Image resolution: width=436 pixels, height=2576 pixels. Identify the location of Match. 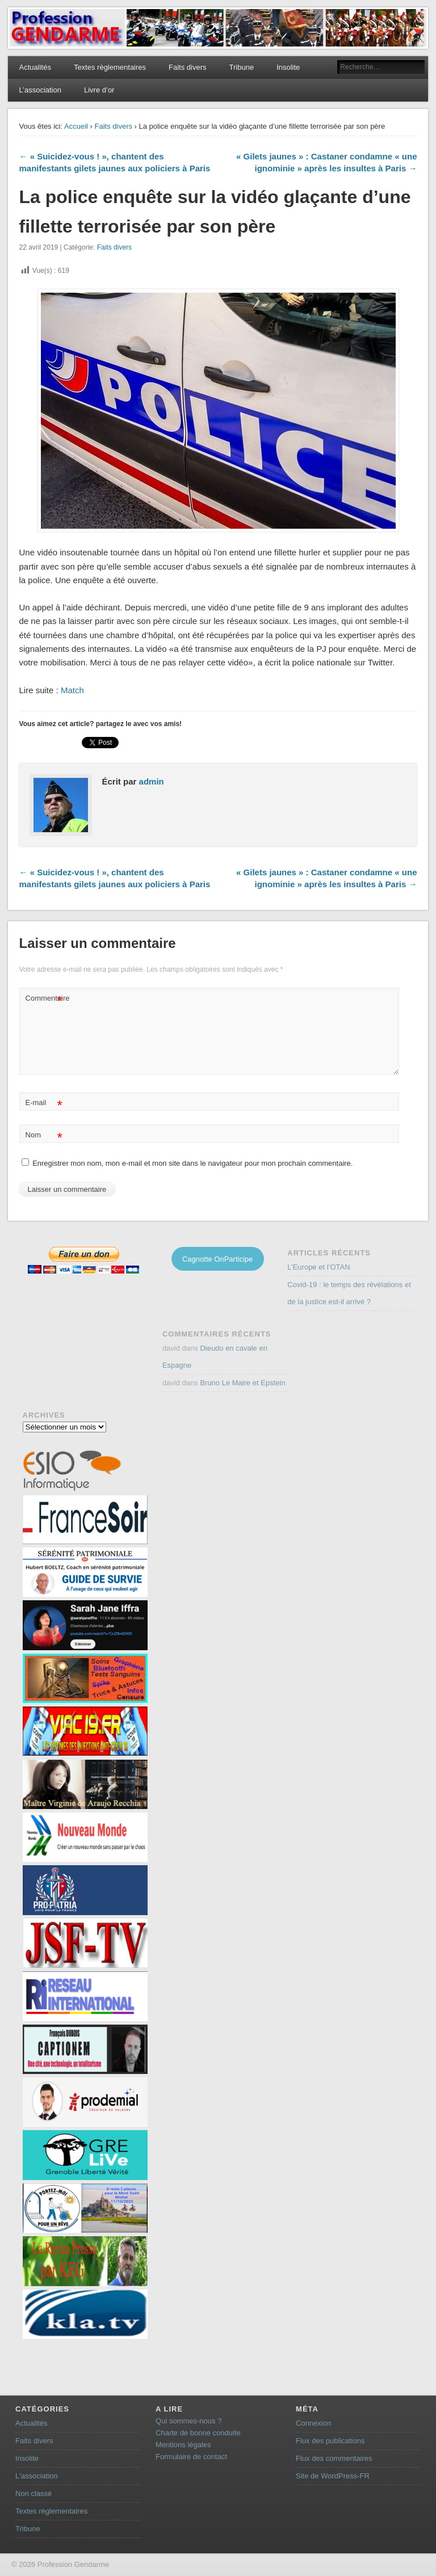
(72, 690).